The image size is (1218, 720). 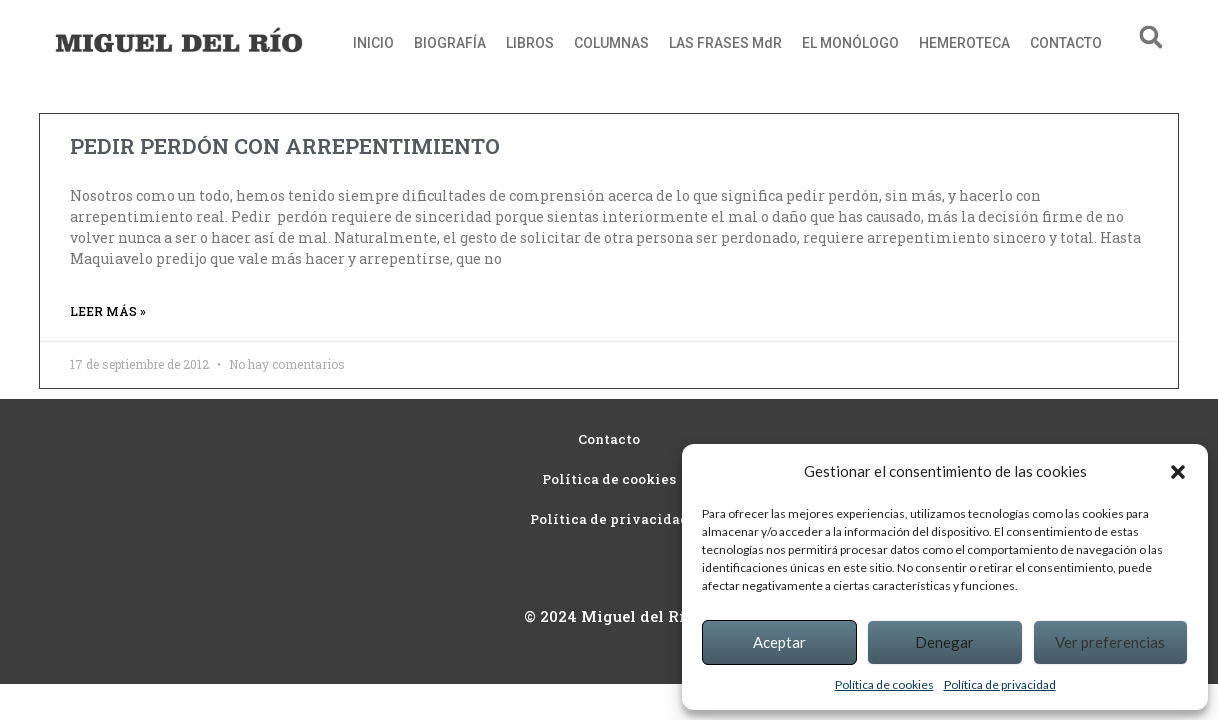 What do you see at coordinates (530, 43) in the screenshot?
I see `LIBROS` at bounding box center [530, 43].